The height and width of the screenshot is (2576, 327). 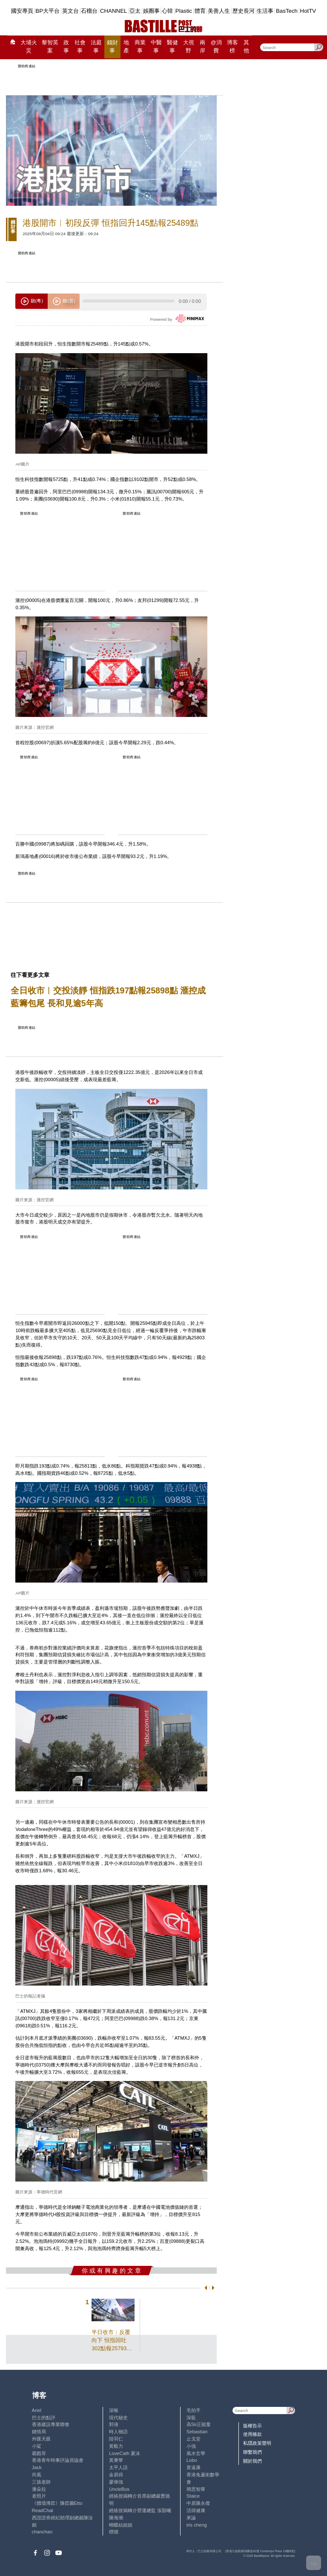 What do you see at coordinates (36, 2410) in the screenshot?
I see `Ariel` at bounding box center [36, 2410].